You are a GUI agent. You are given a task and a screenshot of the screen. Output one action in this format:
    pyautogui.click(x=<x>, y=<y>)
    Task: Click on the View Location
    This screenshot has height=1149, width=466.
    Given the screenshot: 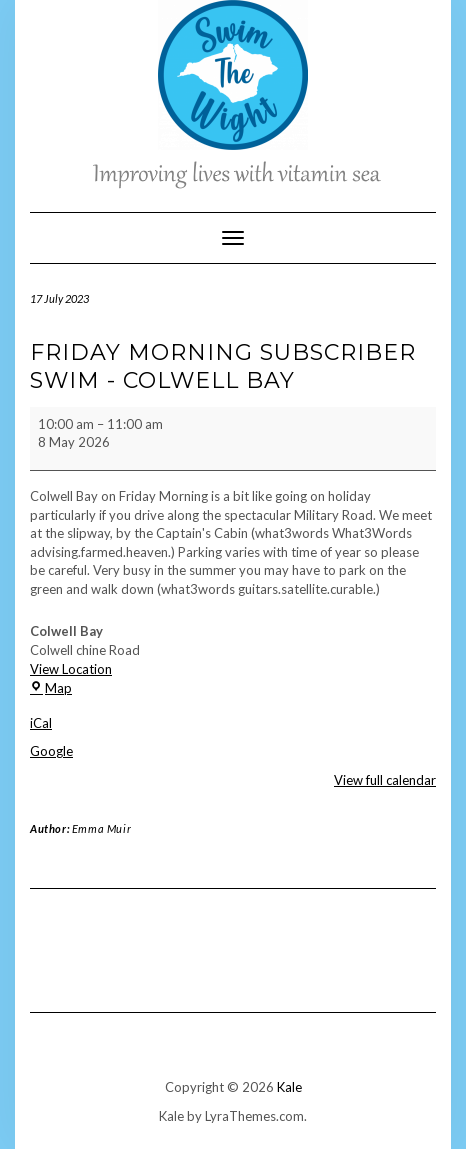 What is the action you would take?
    pyautogui.click(x=71, y=669)
    